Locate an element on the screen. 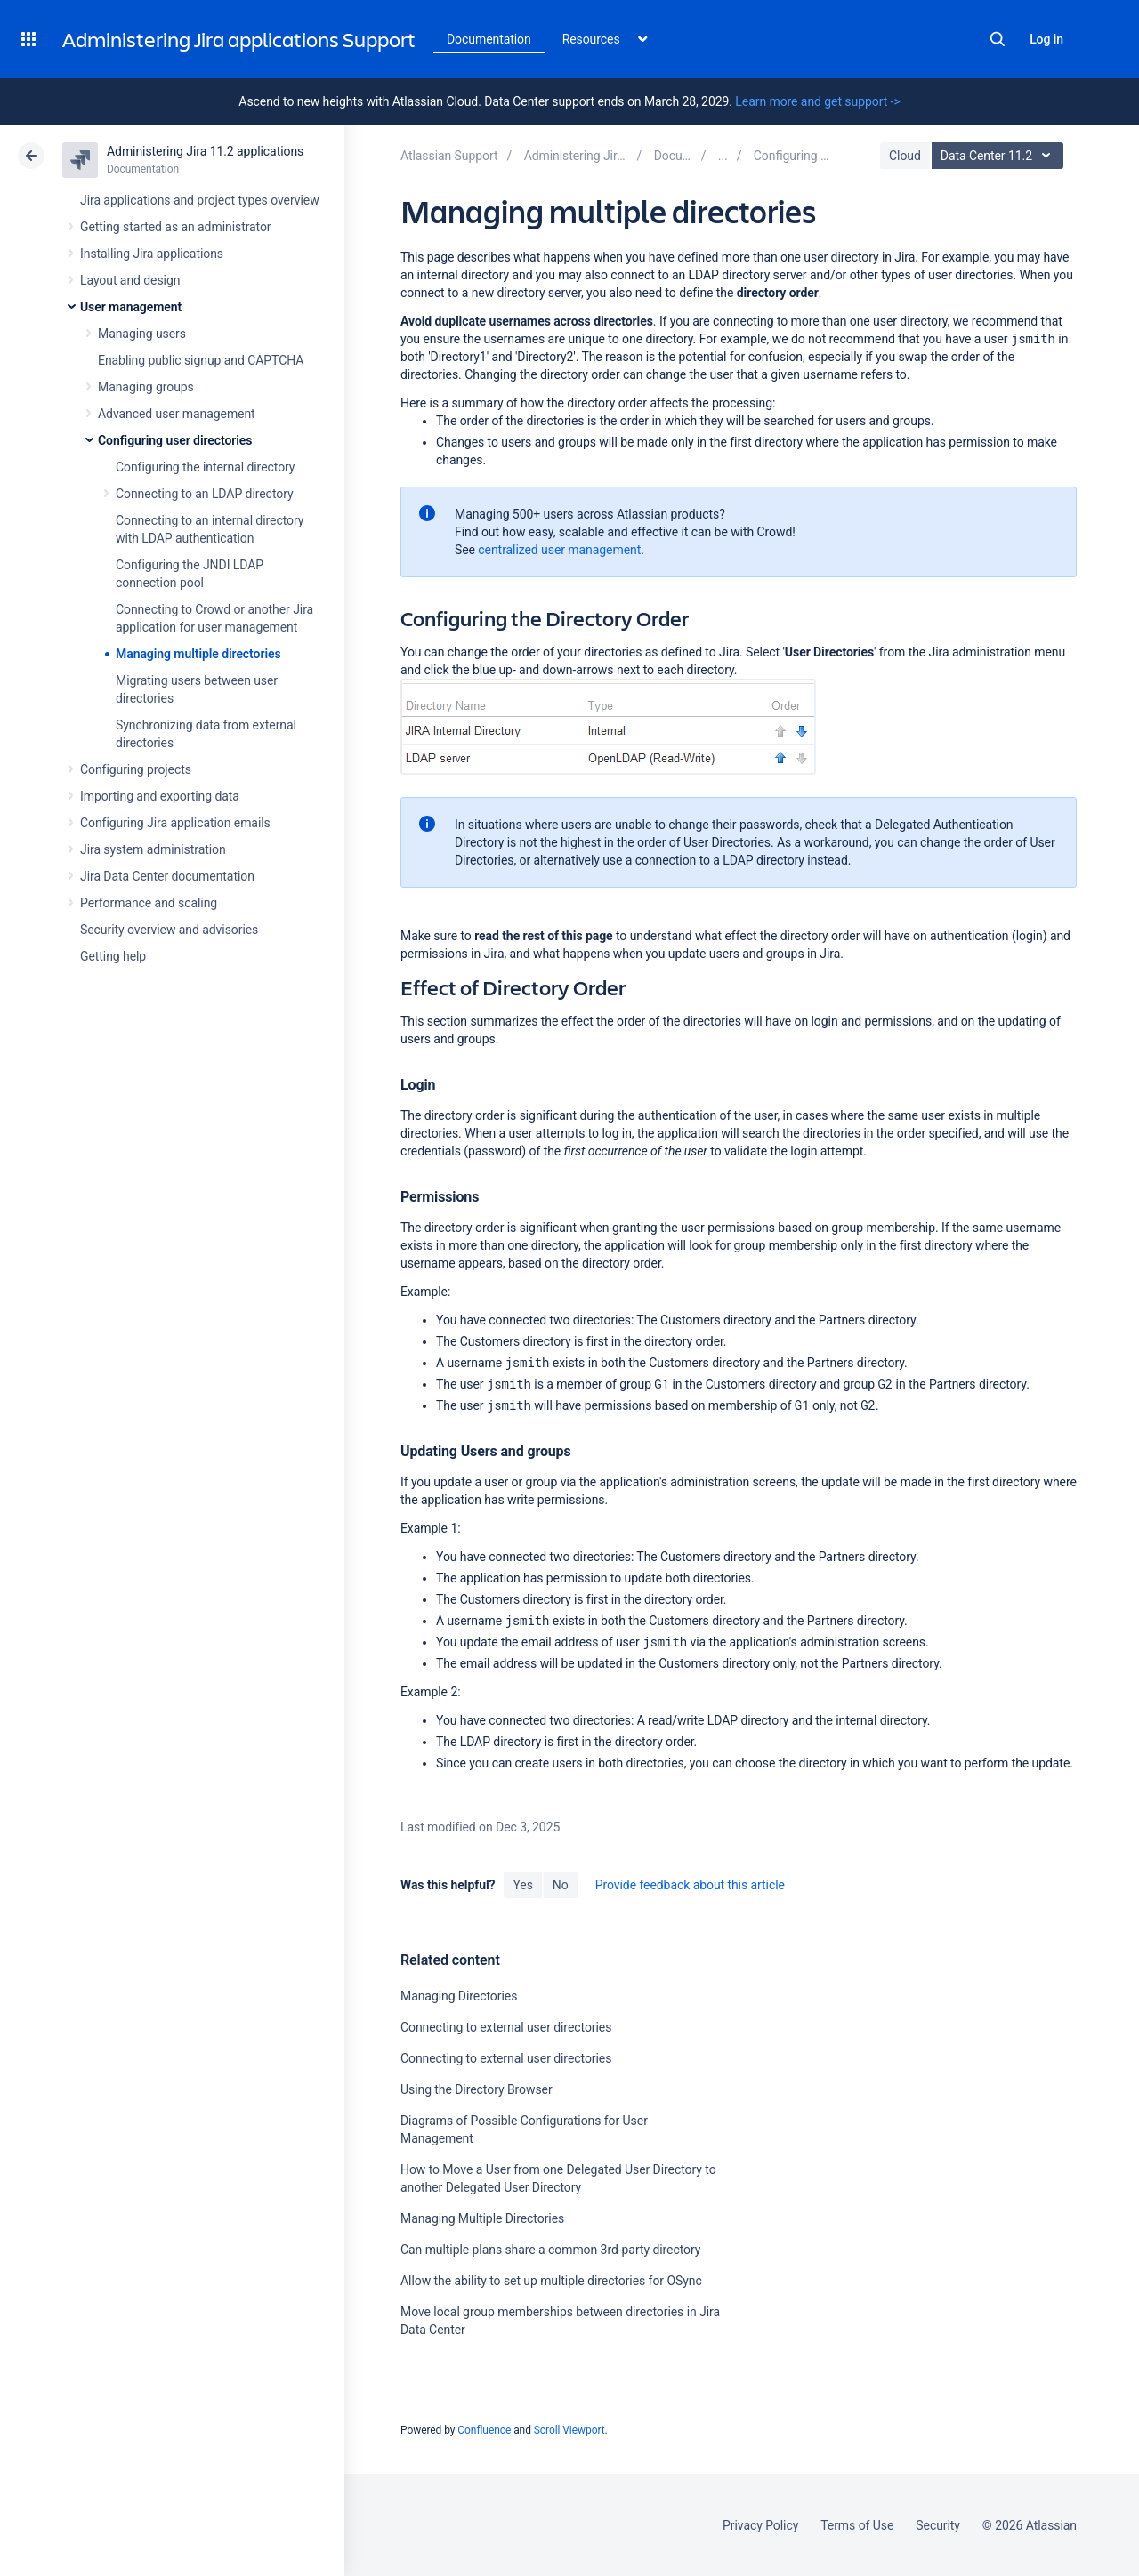 The height and width of the screenshot is (2576, 1139). Privacy Policy is located at coordinates (760, 2525).